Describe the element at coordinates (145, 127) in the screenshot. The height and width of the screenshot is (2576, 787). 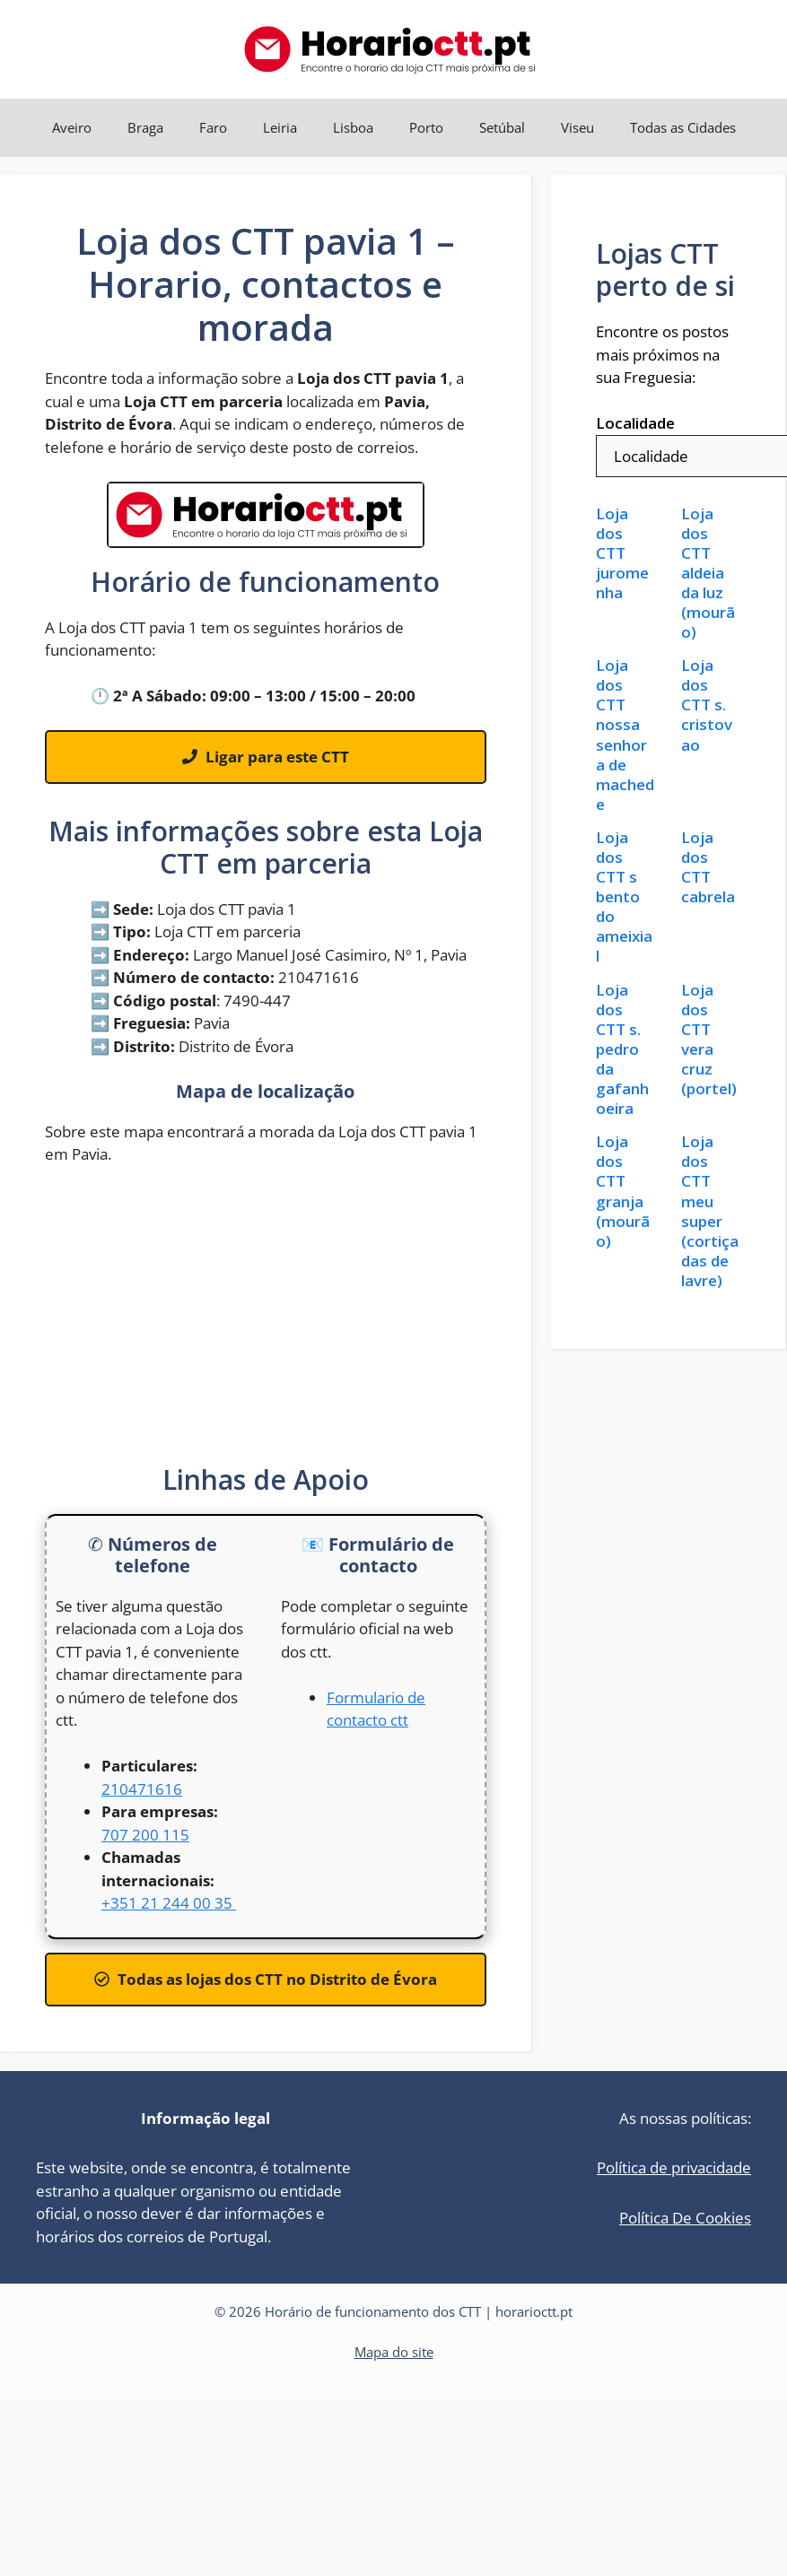
I see `Braga` at that location.